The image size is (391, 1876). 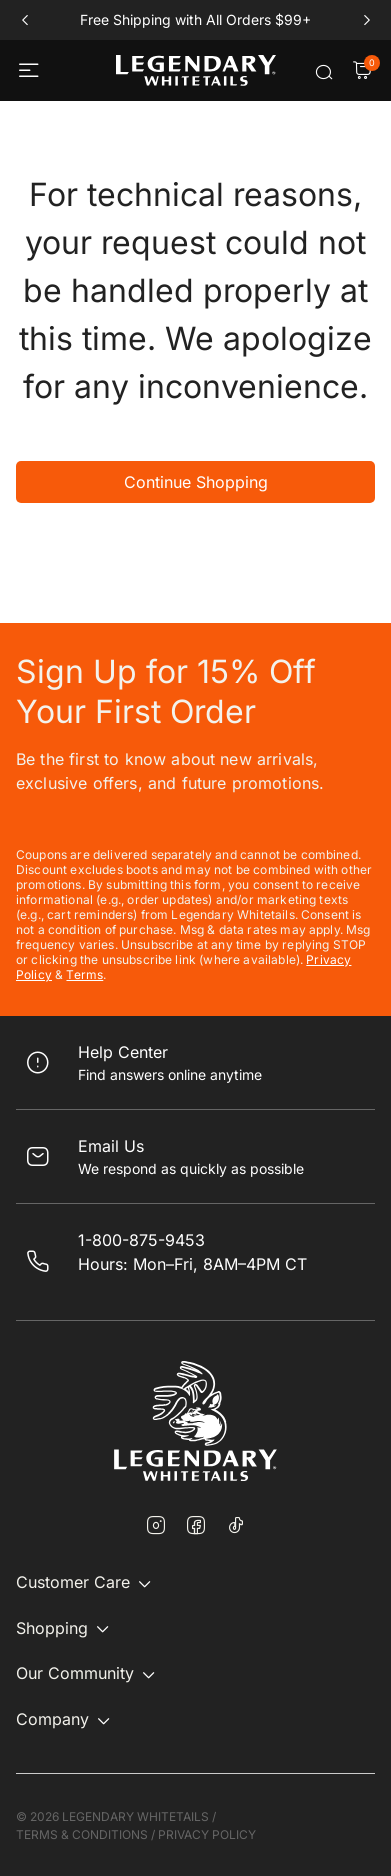 What do you see at coordinates (207, 1834) in the screenshot?
I see `PRIVACY POLICY` at bounding box center [207, 1834].